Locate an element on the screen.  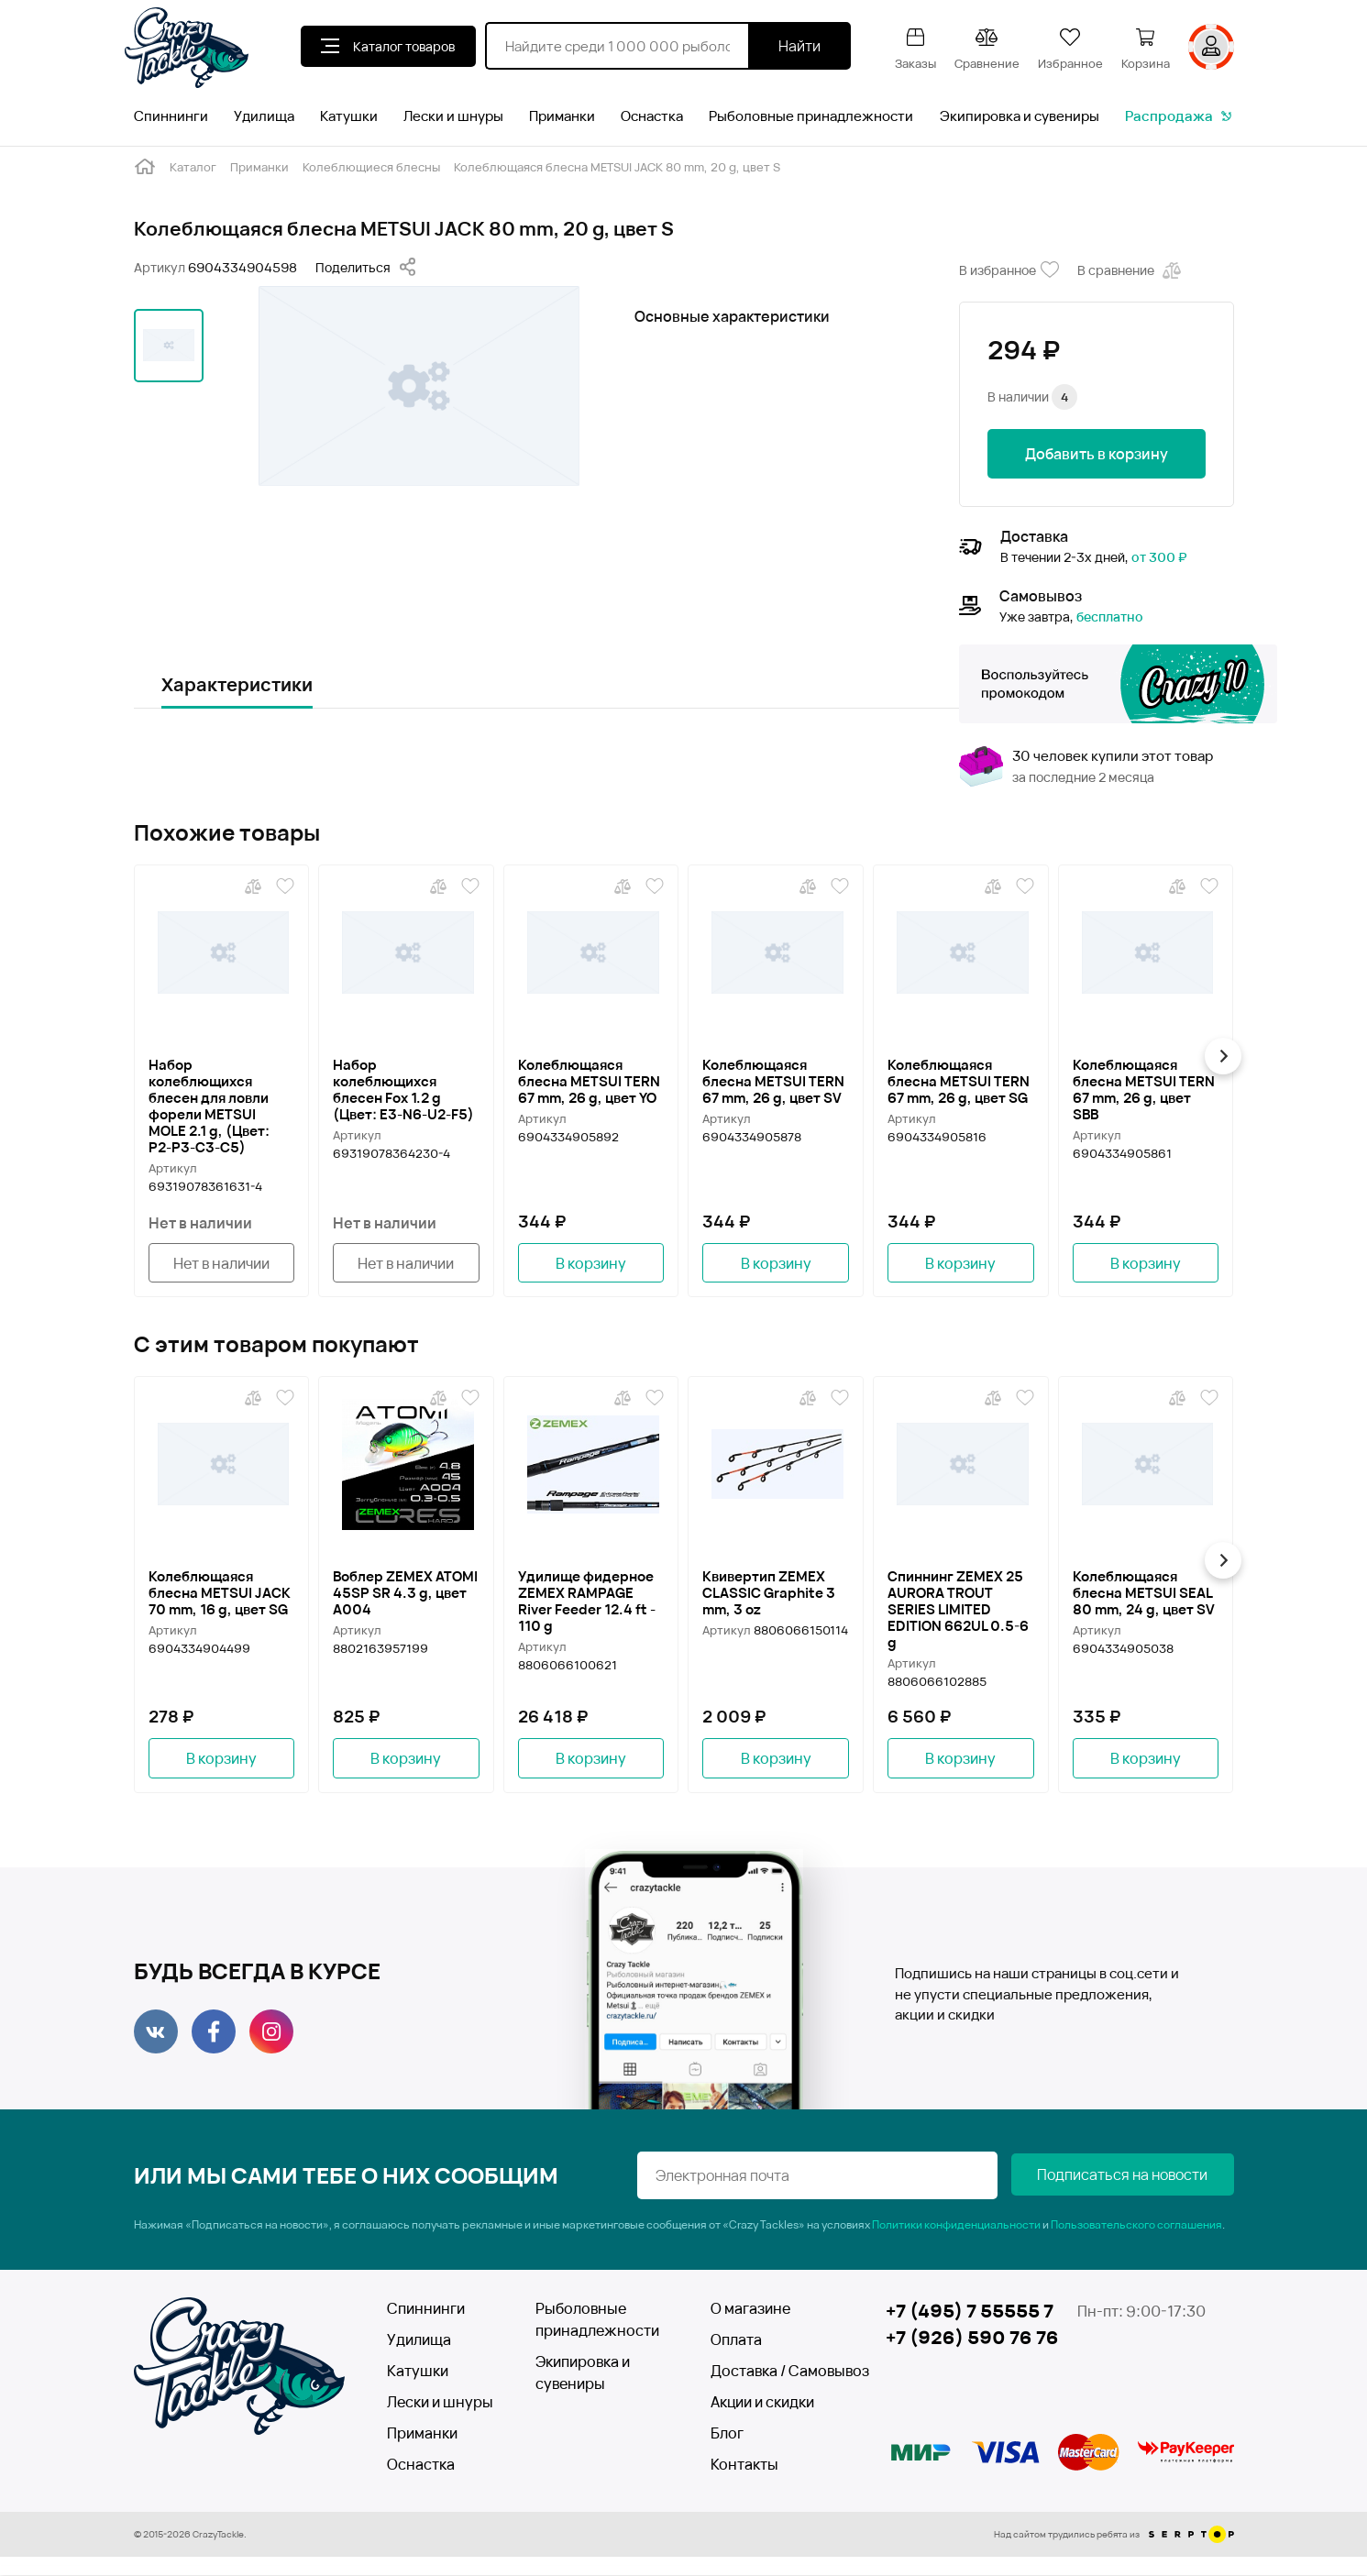
Оплата is located at coordinates (736, 2340).